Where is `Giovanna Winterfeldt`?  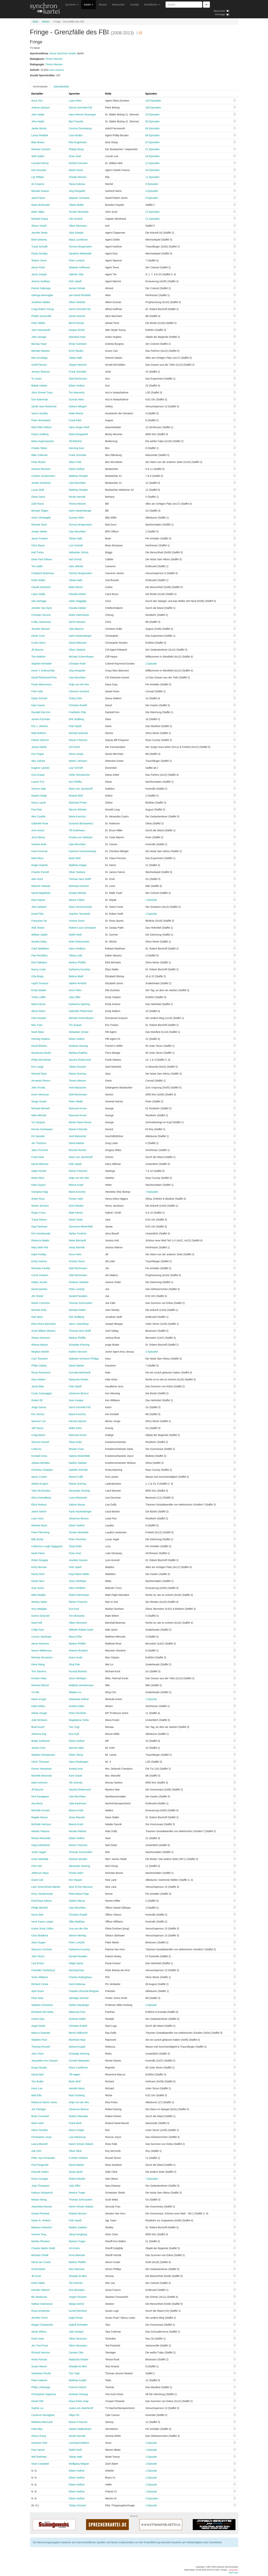 Giovanna Winterfeldt is located at coordinates (81, 1226).